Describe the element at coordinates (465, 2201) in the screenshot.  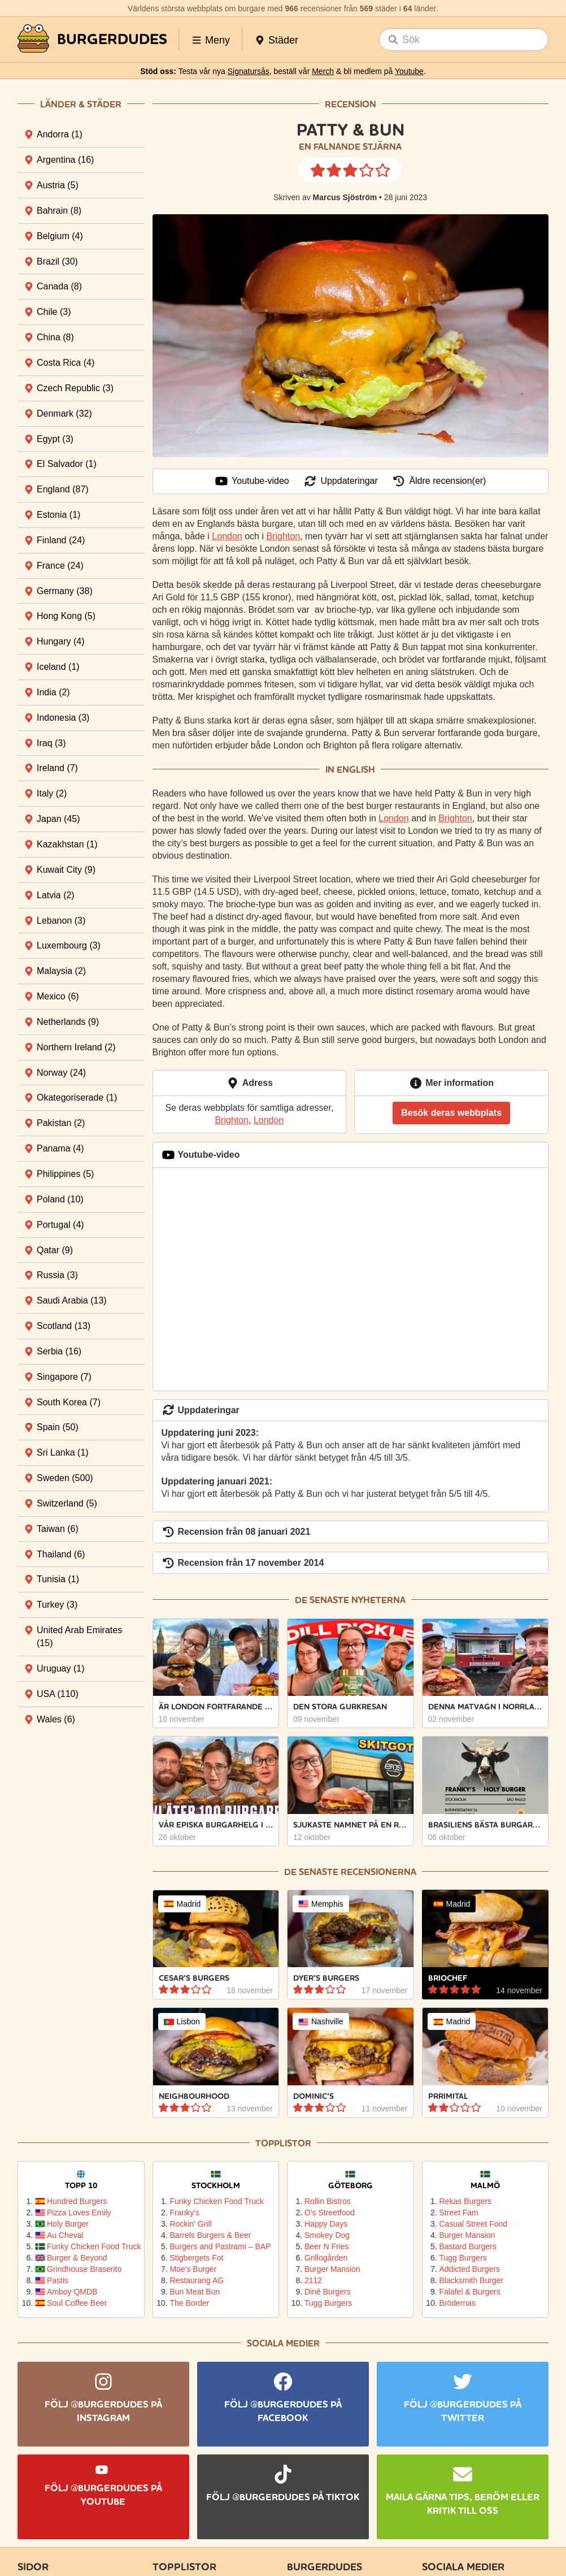
I see `Rekas Burgers` at that location.